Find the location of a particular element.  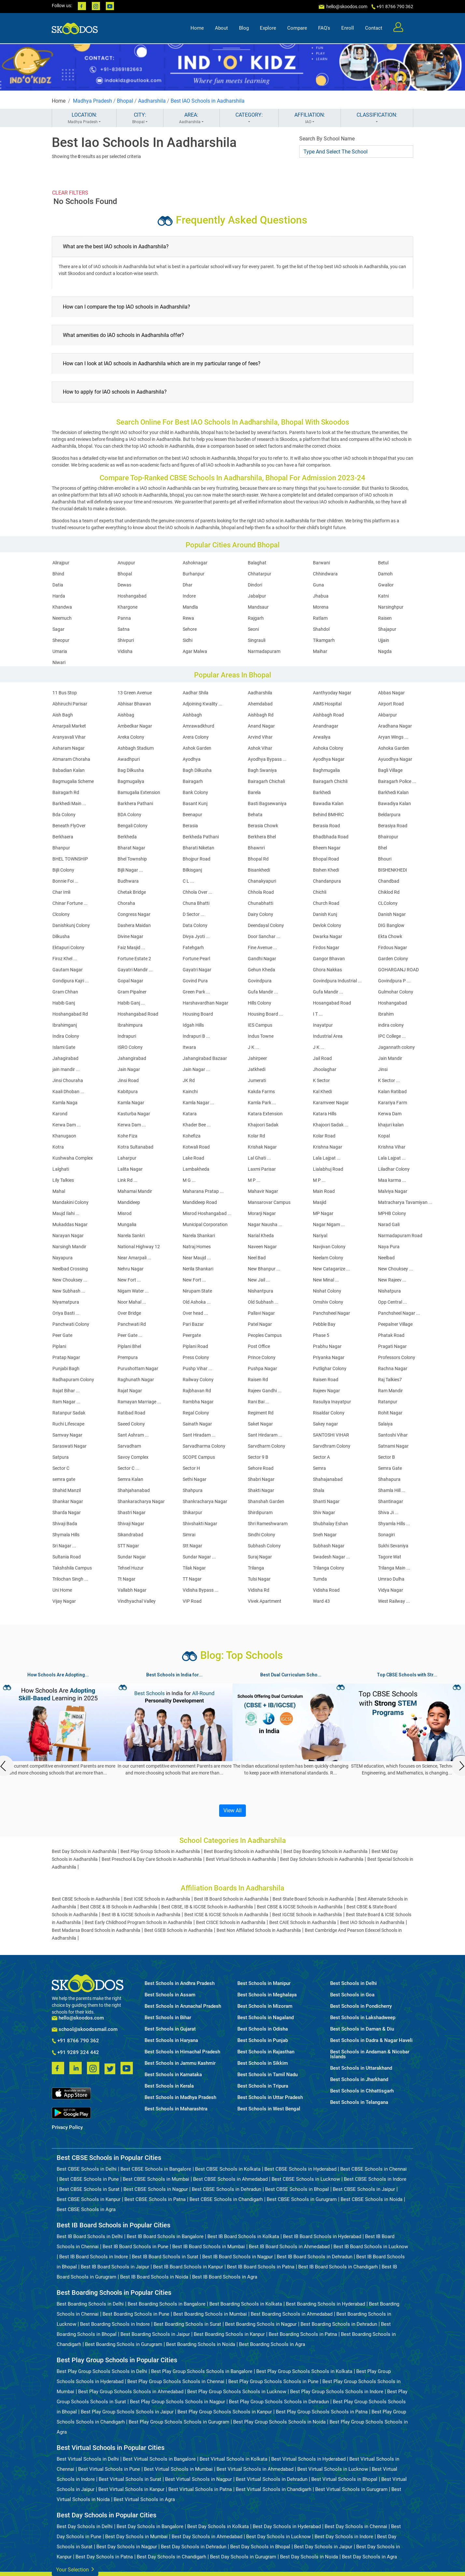

Best Schools in Delhi is located at coordinates (353, 1983).